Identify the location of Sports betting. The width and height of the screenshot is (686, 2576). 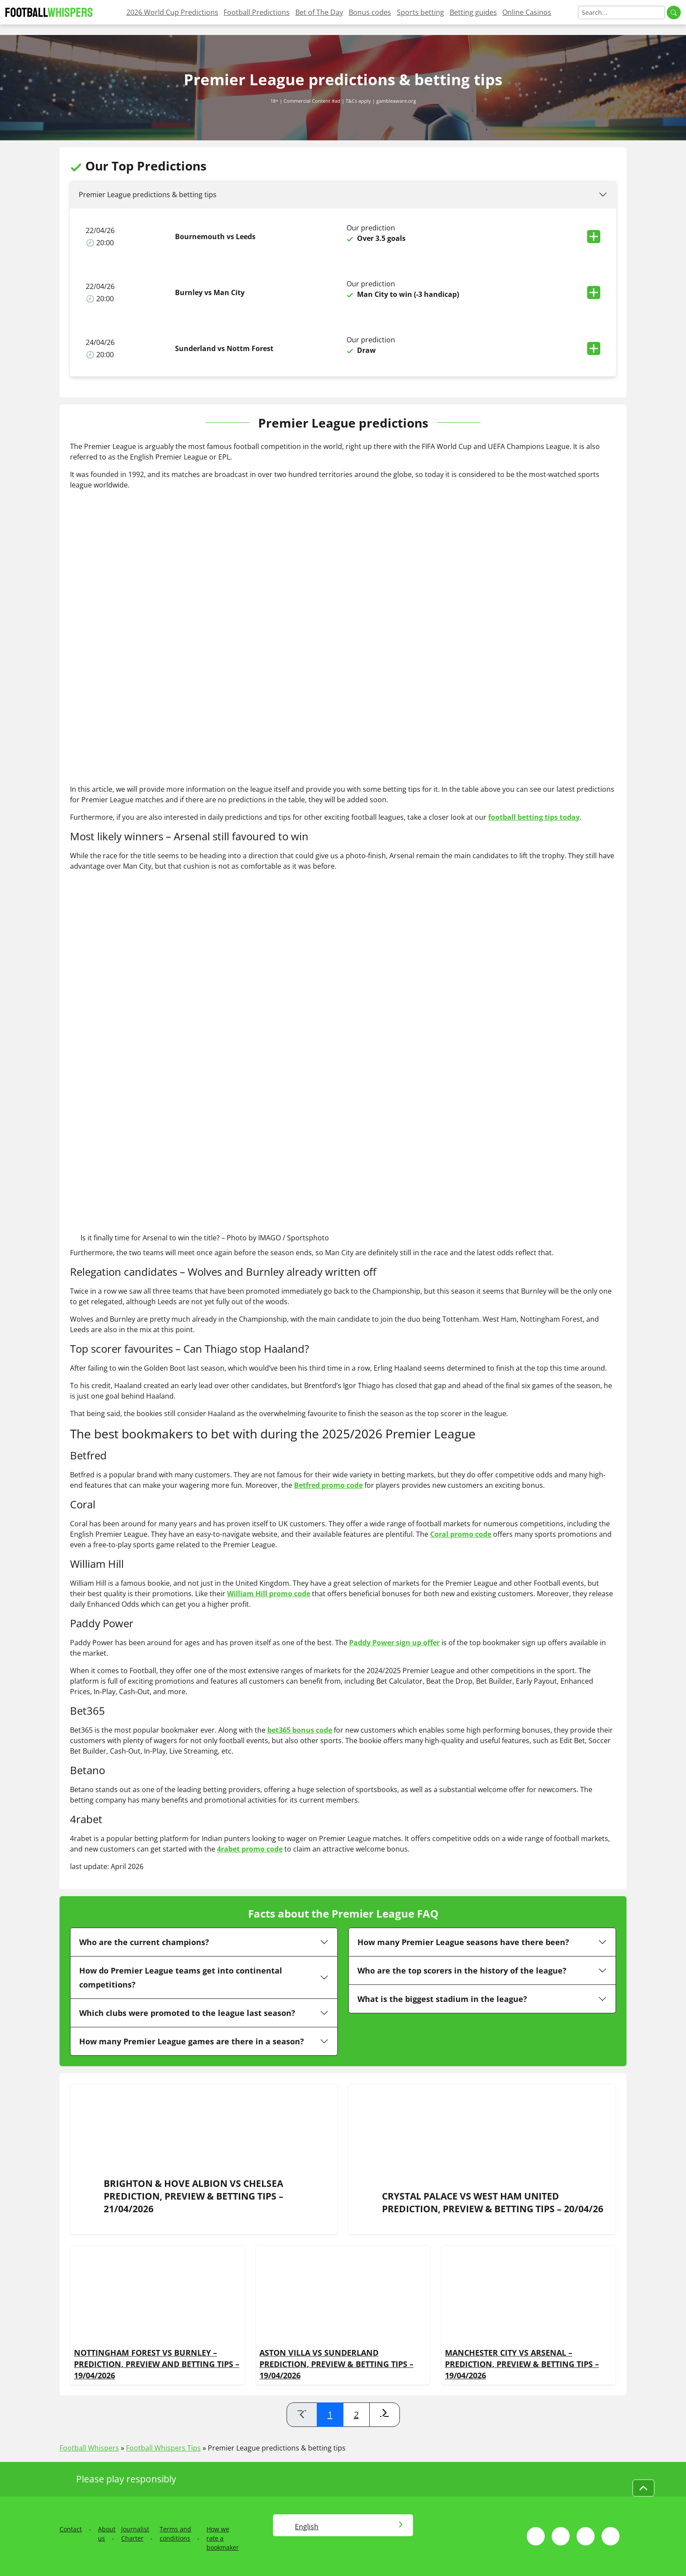
(420, 12).